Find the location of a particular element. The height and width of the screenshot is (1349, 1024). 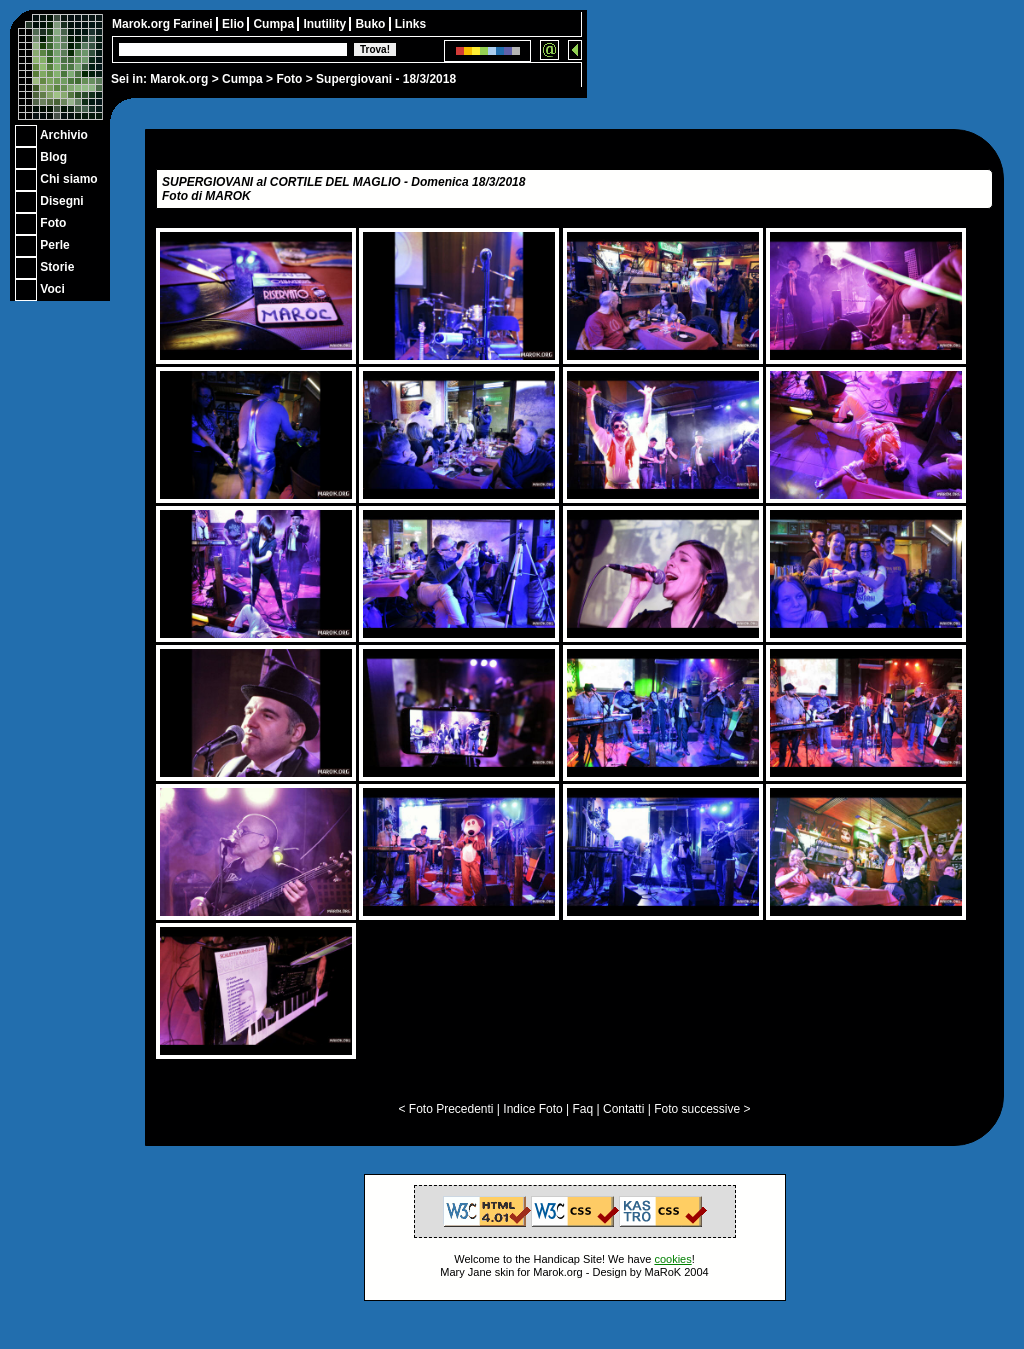

Cumpa is located at coordinates (242, 79).